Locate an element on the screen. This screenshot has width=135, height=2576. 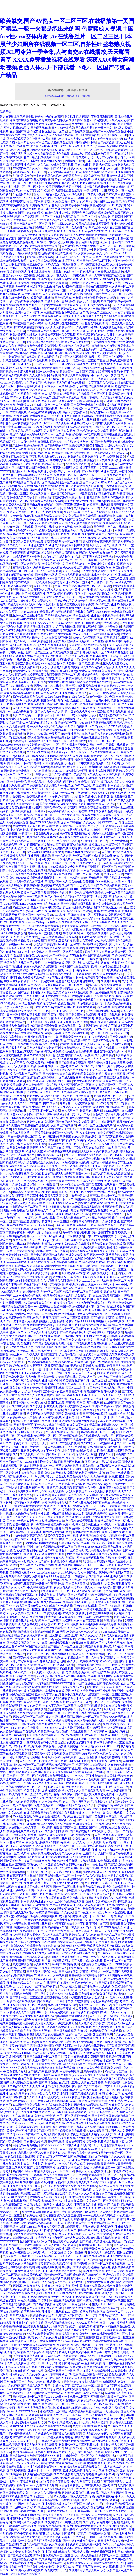
一女被五六个黑人玩坏视频 is located at coordinates (39, 1217).